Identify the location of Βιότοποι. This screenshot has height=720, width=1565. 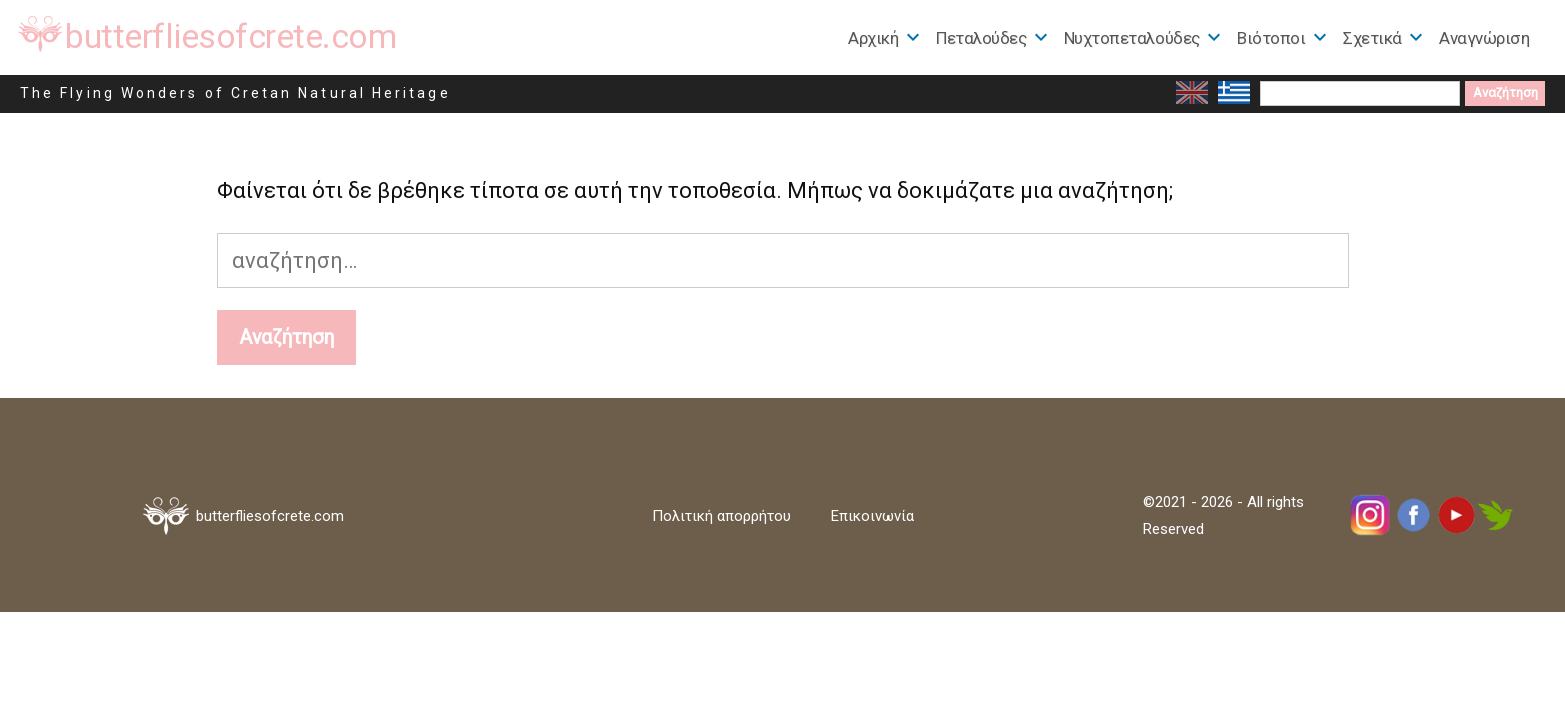
(1271, 38).